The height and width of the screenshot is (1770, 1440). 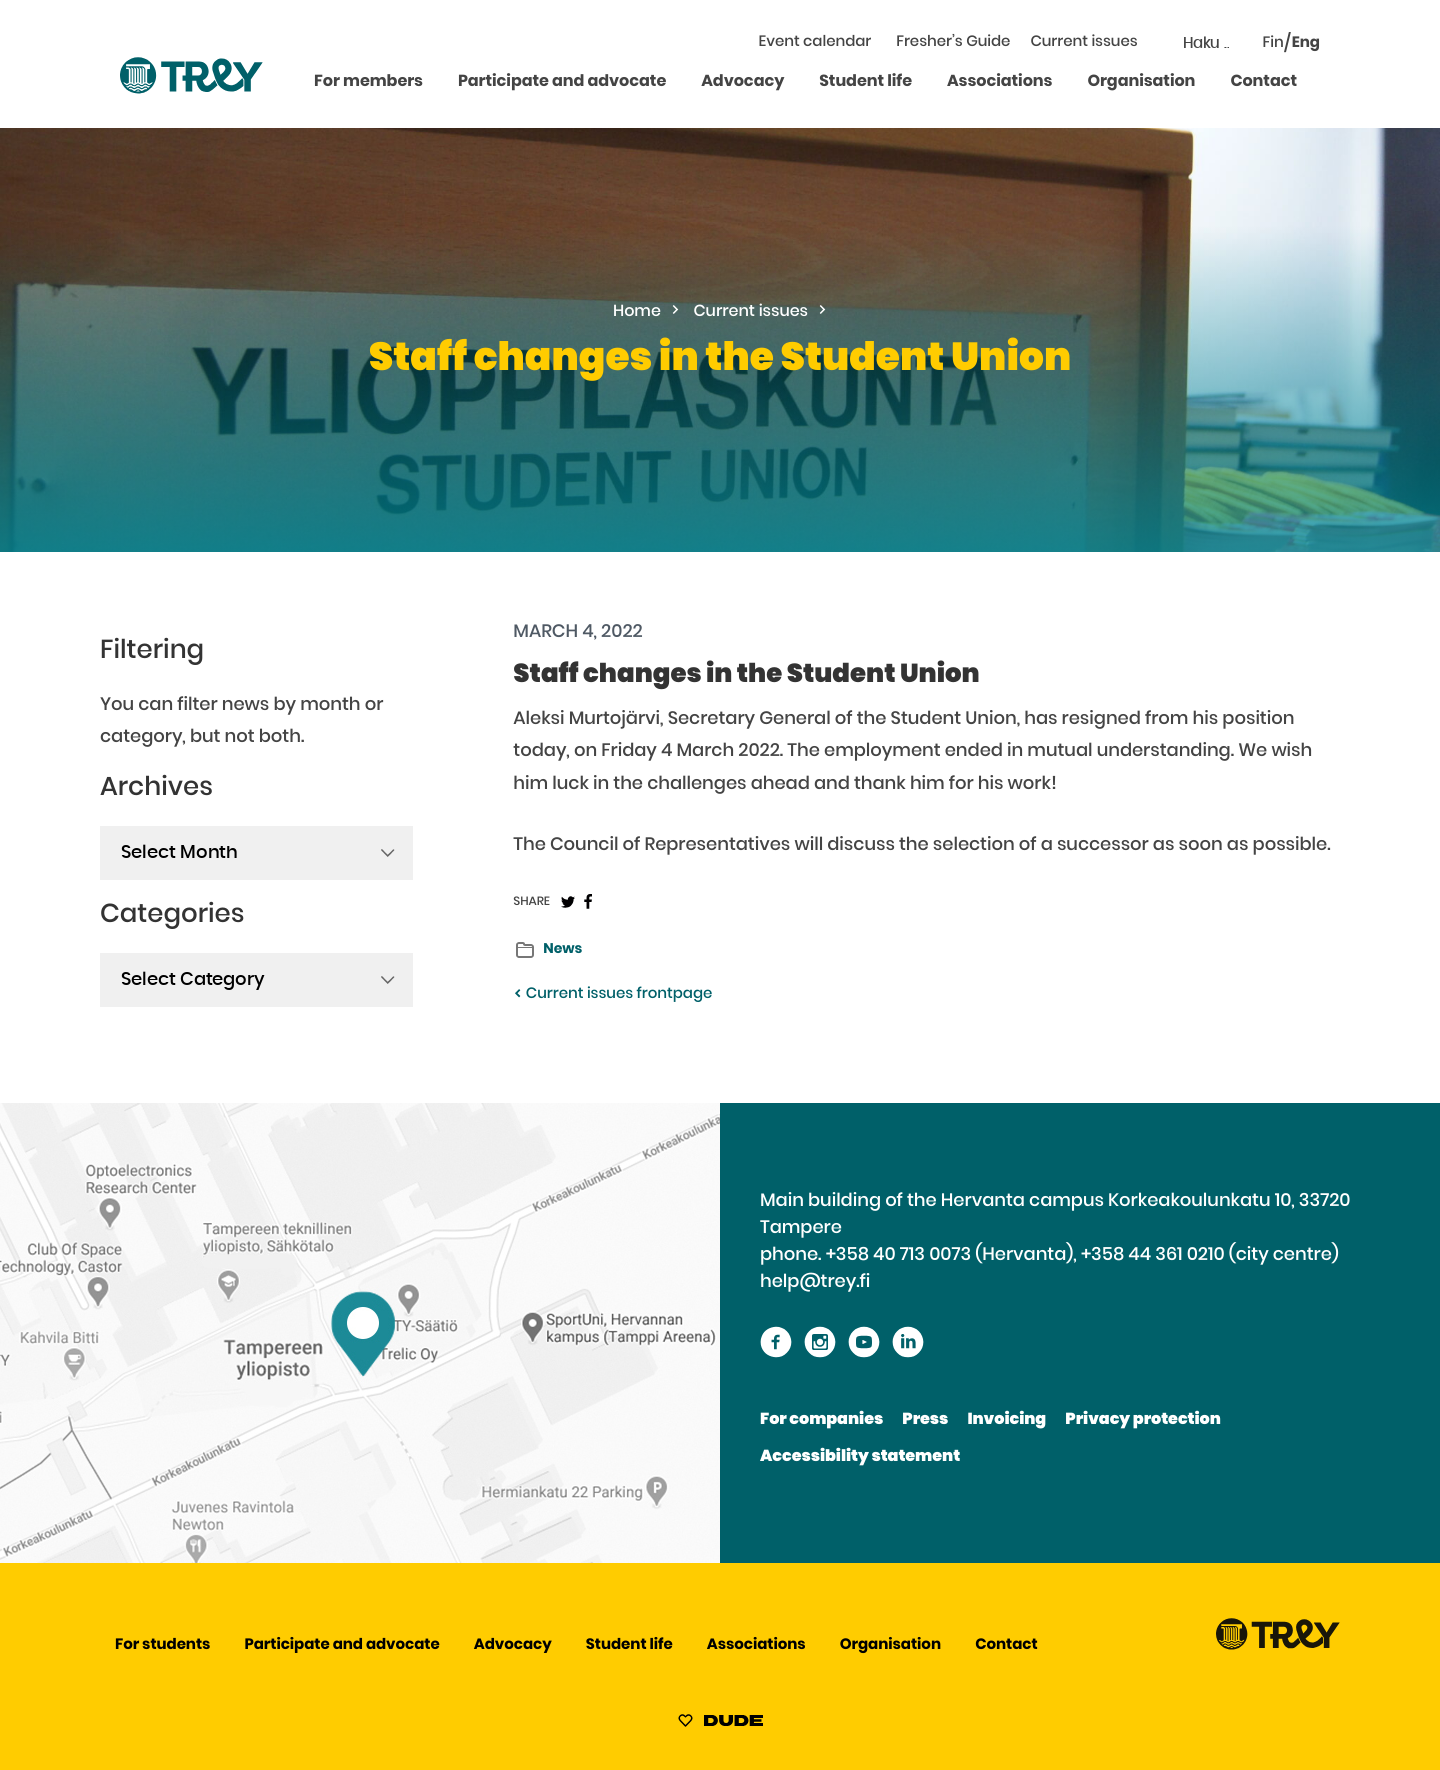 I want to click on Event calendar, so click(x=815, y=42).